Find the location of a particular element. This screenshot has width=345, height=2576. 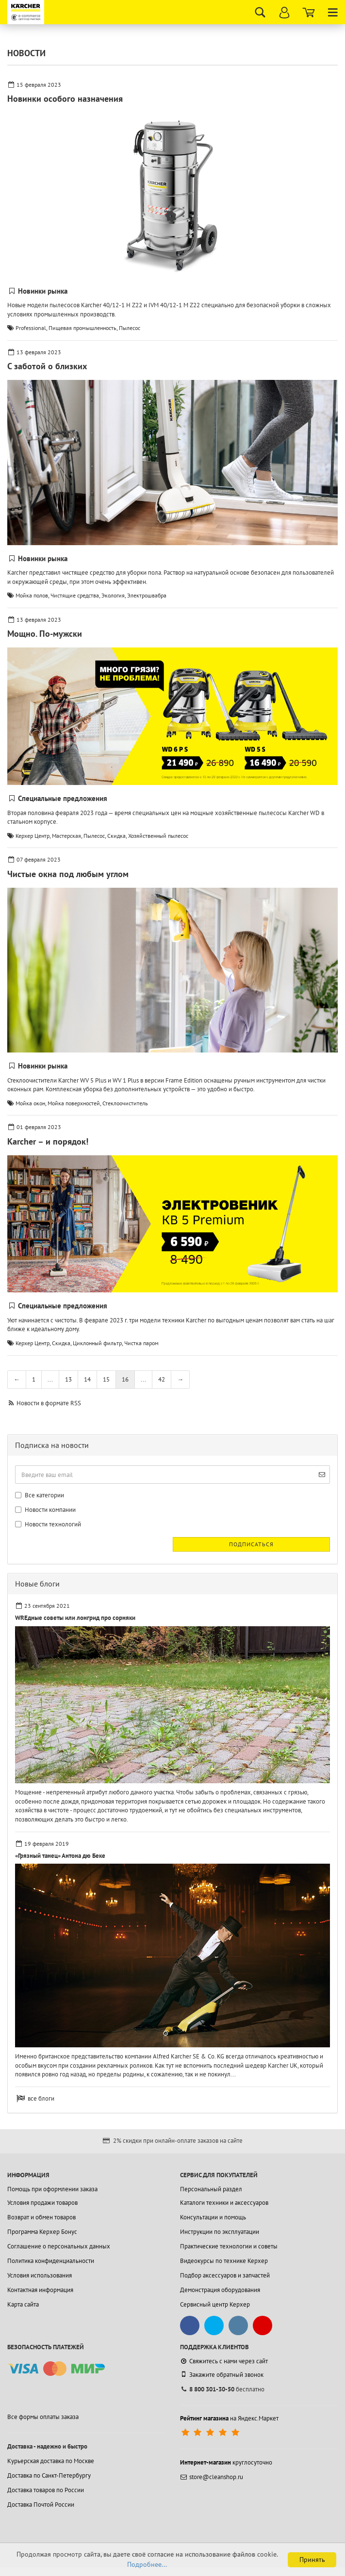

Консультации и помощь is located at coordinates (213, 2217).